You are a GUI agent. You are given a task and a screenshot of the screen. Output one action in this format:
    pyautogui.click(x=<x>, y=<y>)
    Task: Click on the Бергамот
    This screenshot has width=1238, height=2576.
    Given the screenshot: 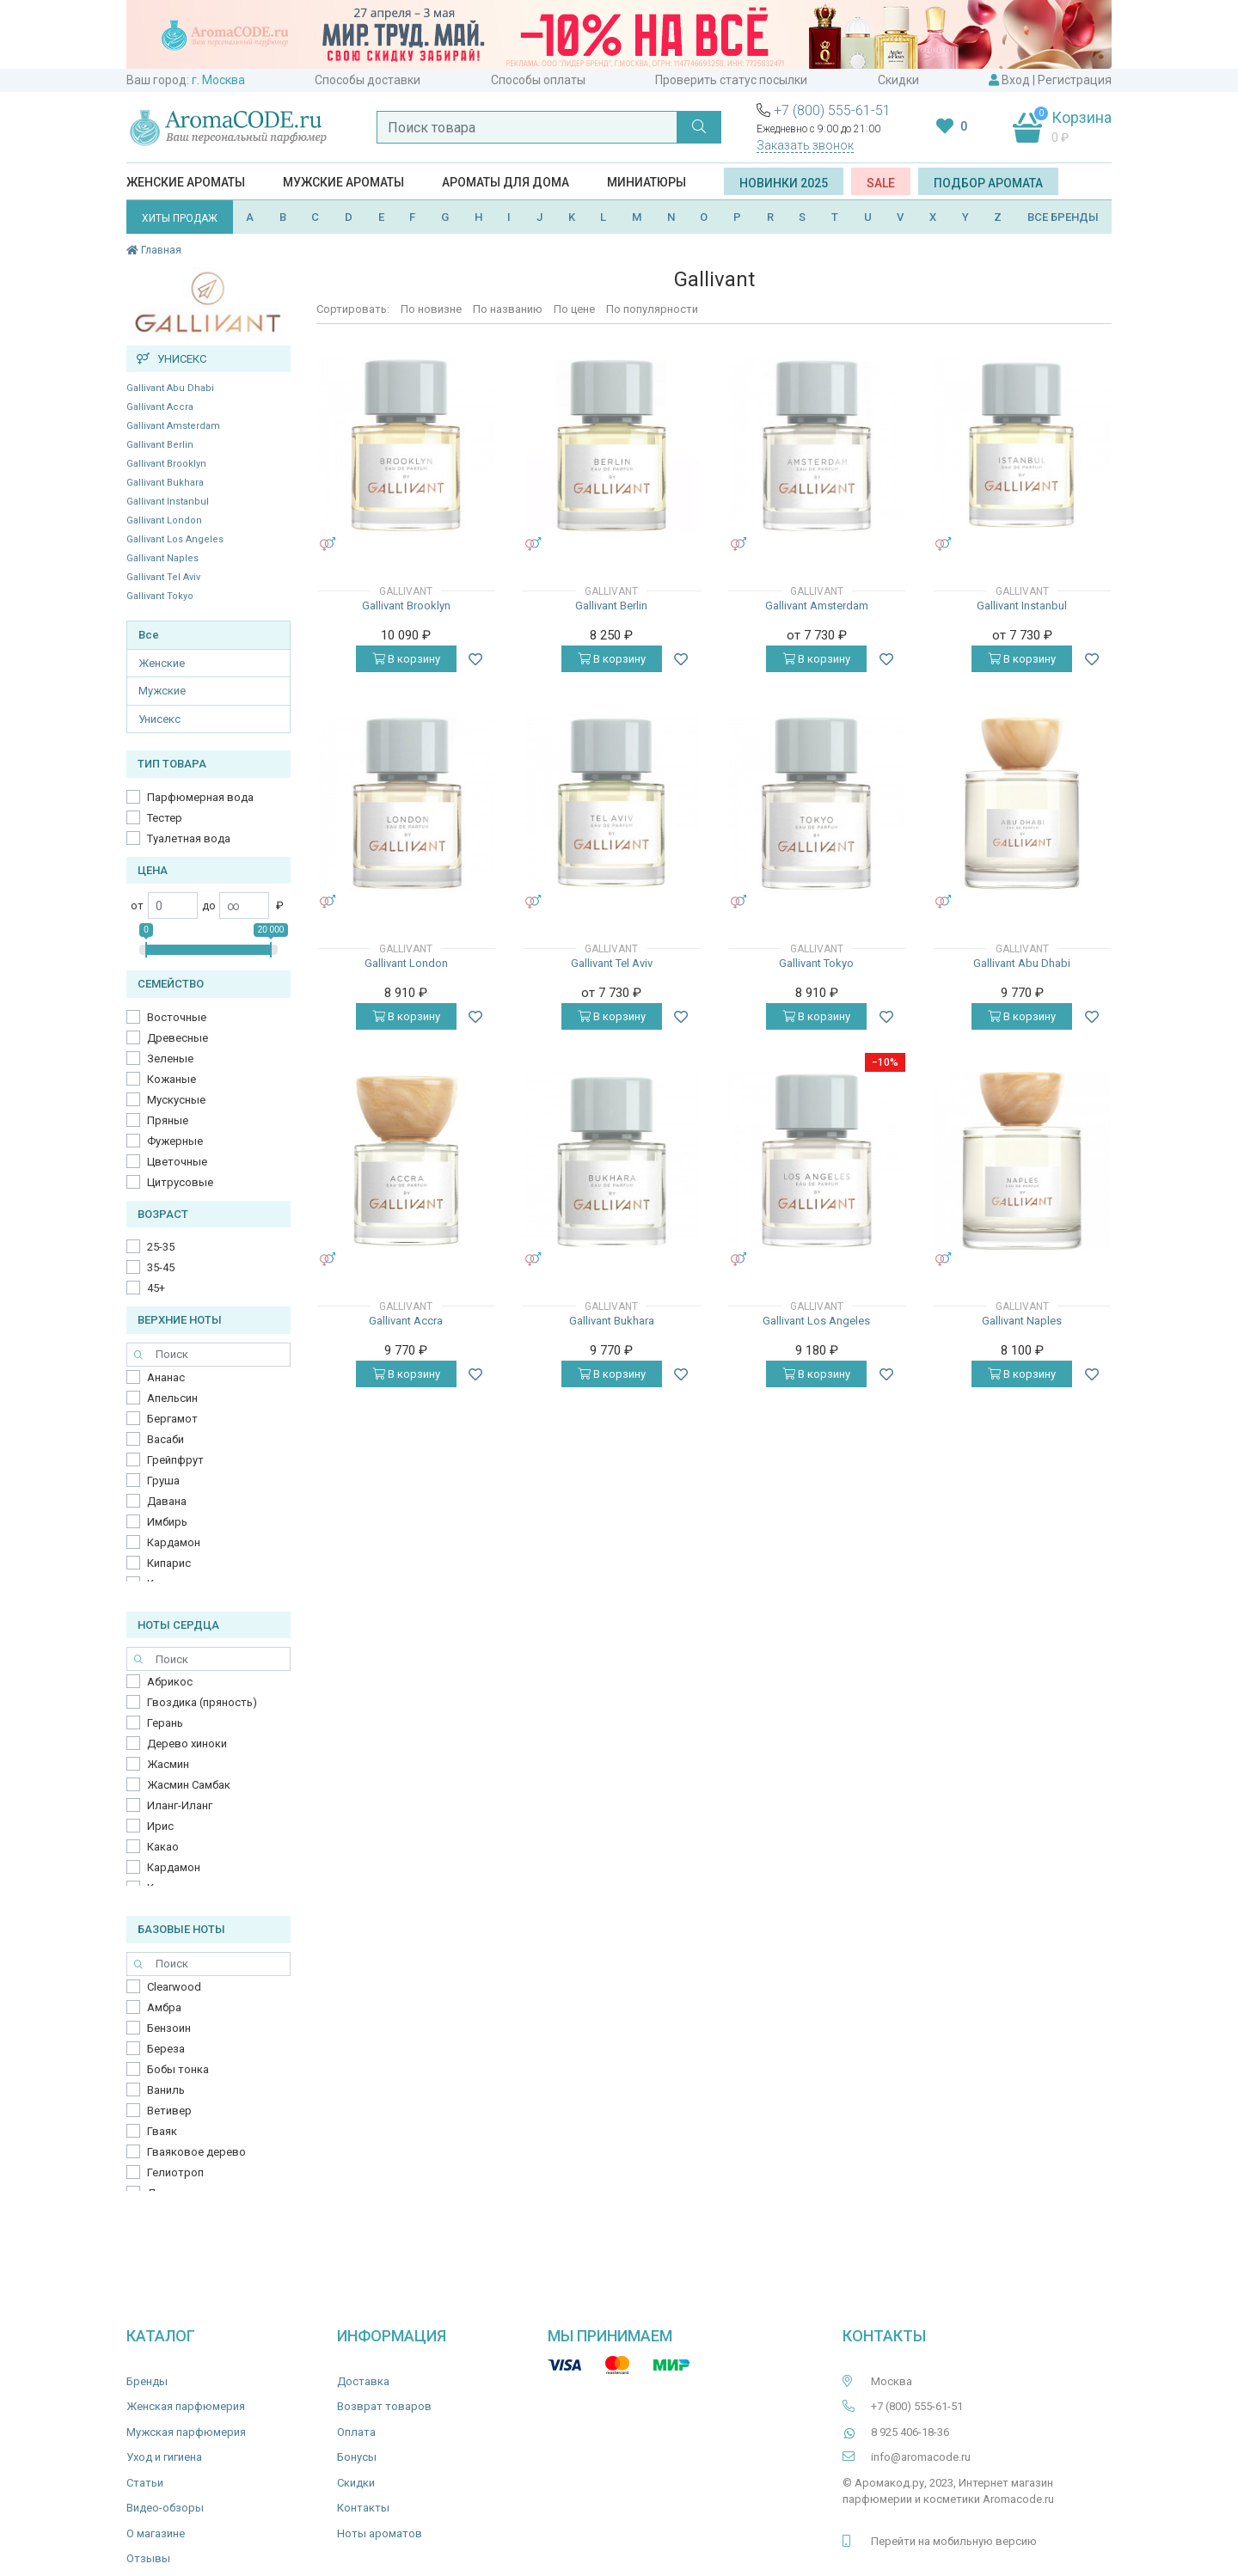 What is the action you would take?
    pyautogui.click(x=172, y=1418)
    